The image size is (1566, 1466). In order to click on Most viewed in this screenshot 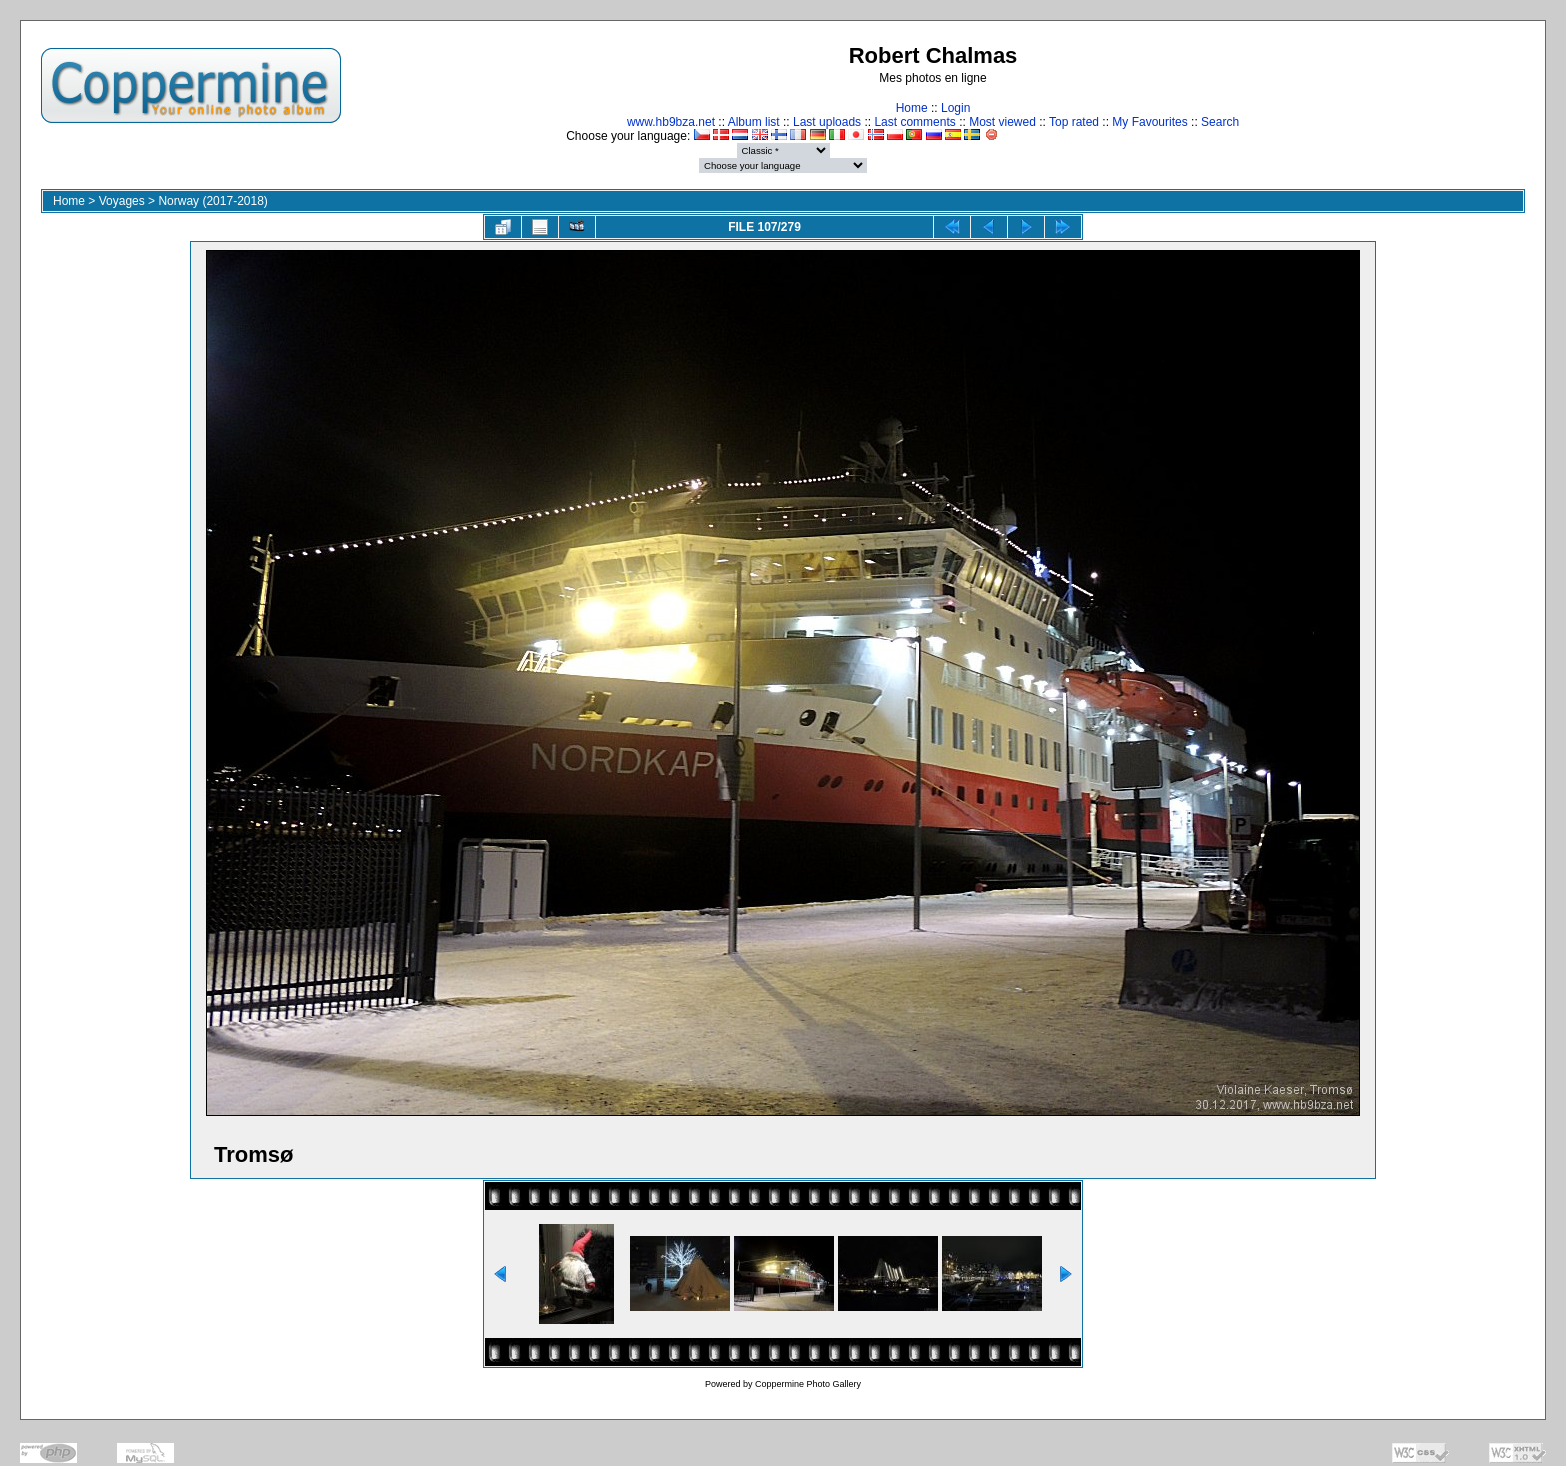, I will do `click(1002, 122)`.